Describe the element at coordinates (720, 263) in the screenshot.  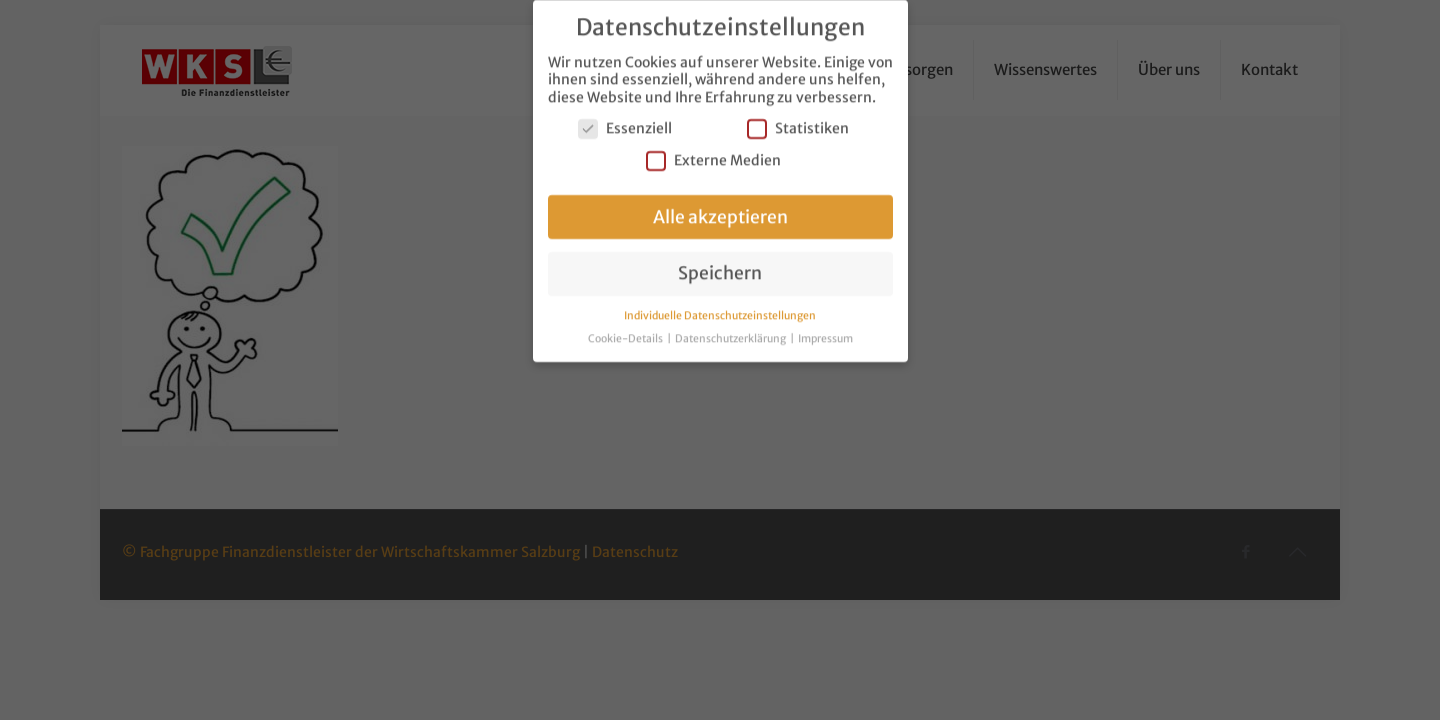
I see `Speichern [button]` at that location.